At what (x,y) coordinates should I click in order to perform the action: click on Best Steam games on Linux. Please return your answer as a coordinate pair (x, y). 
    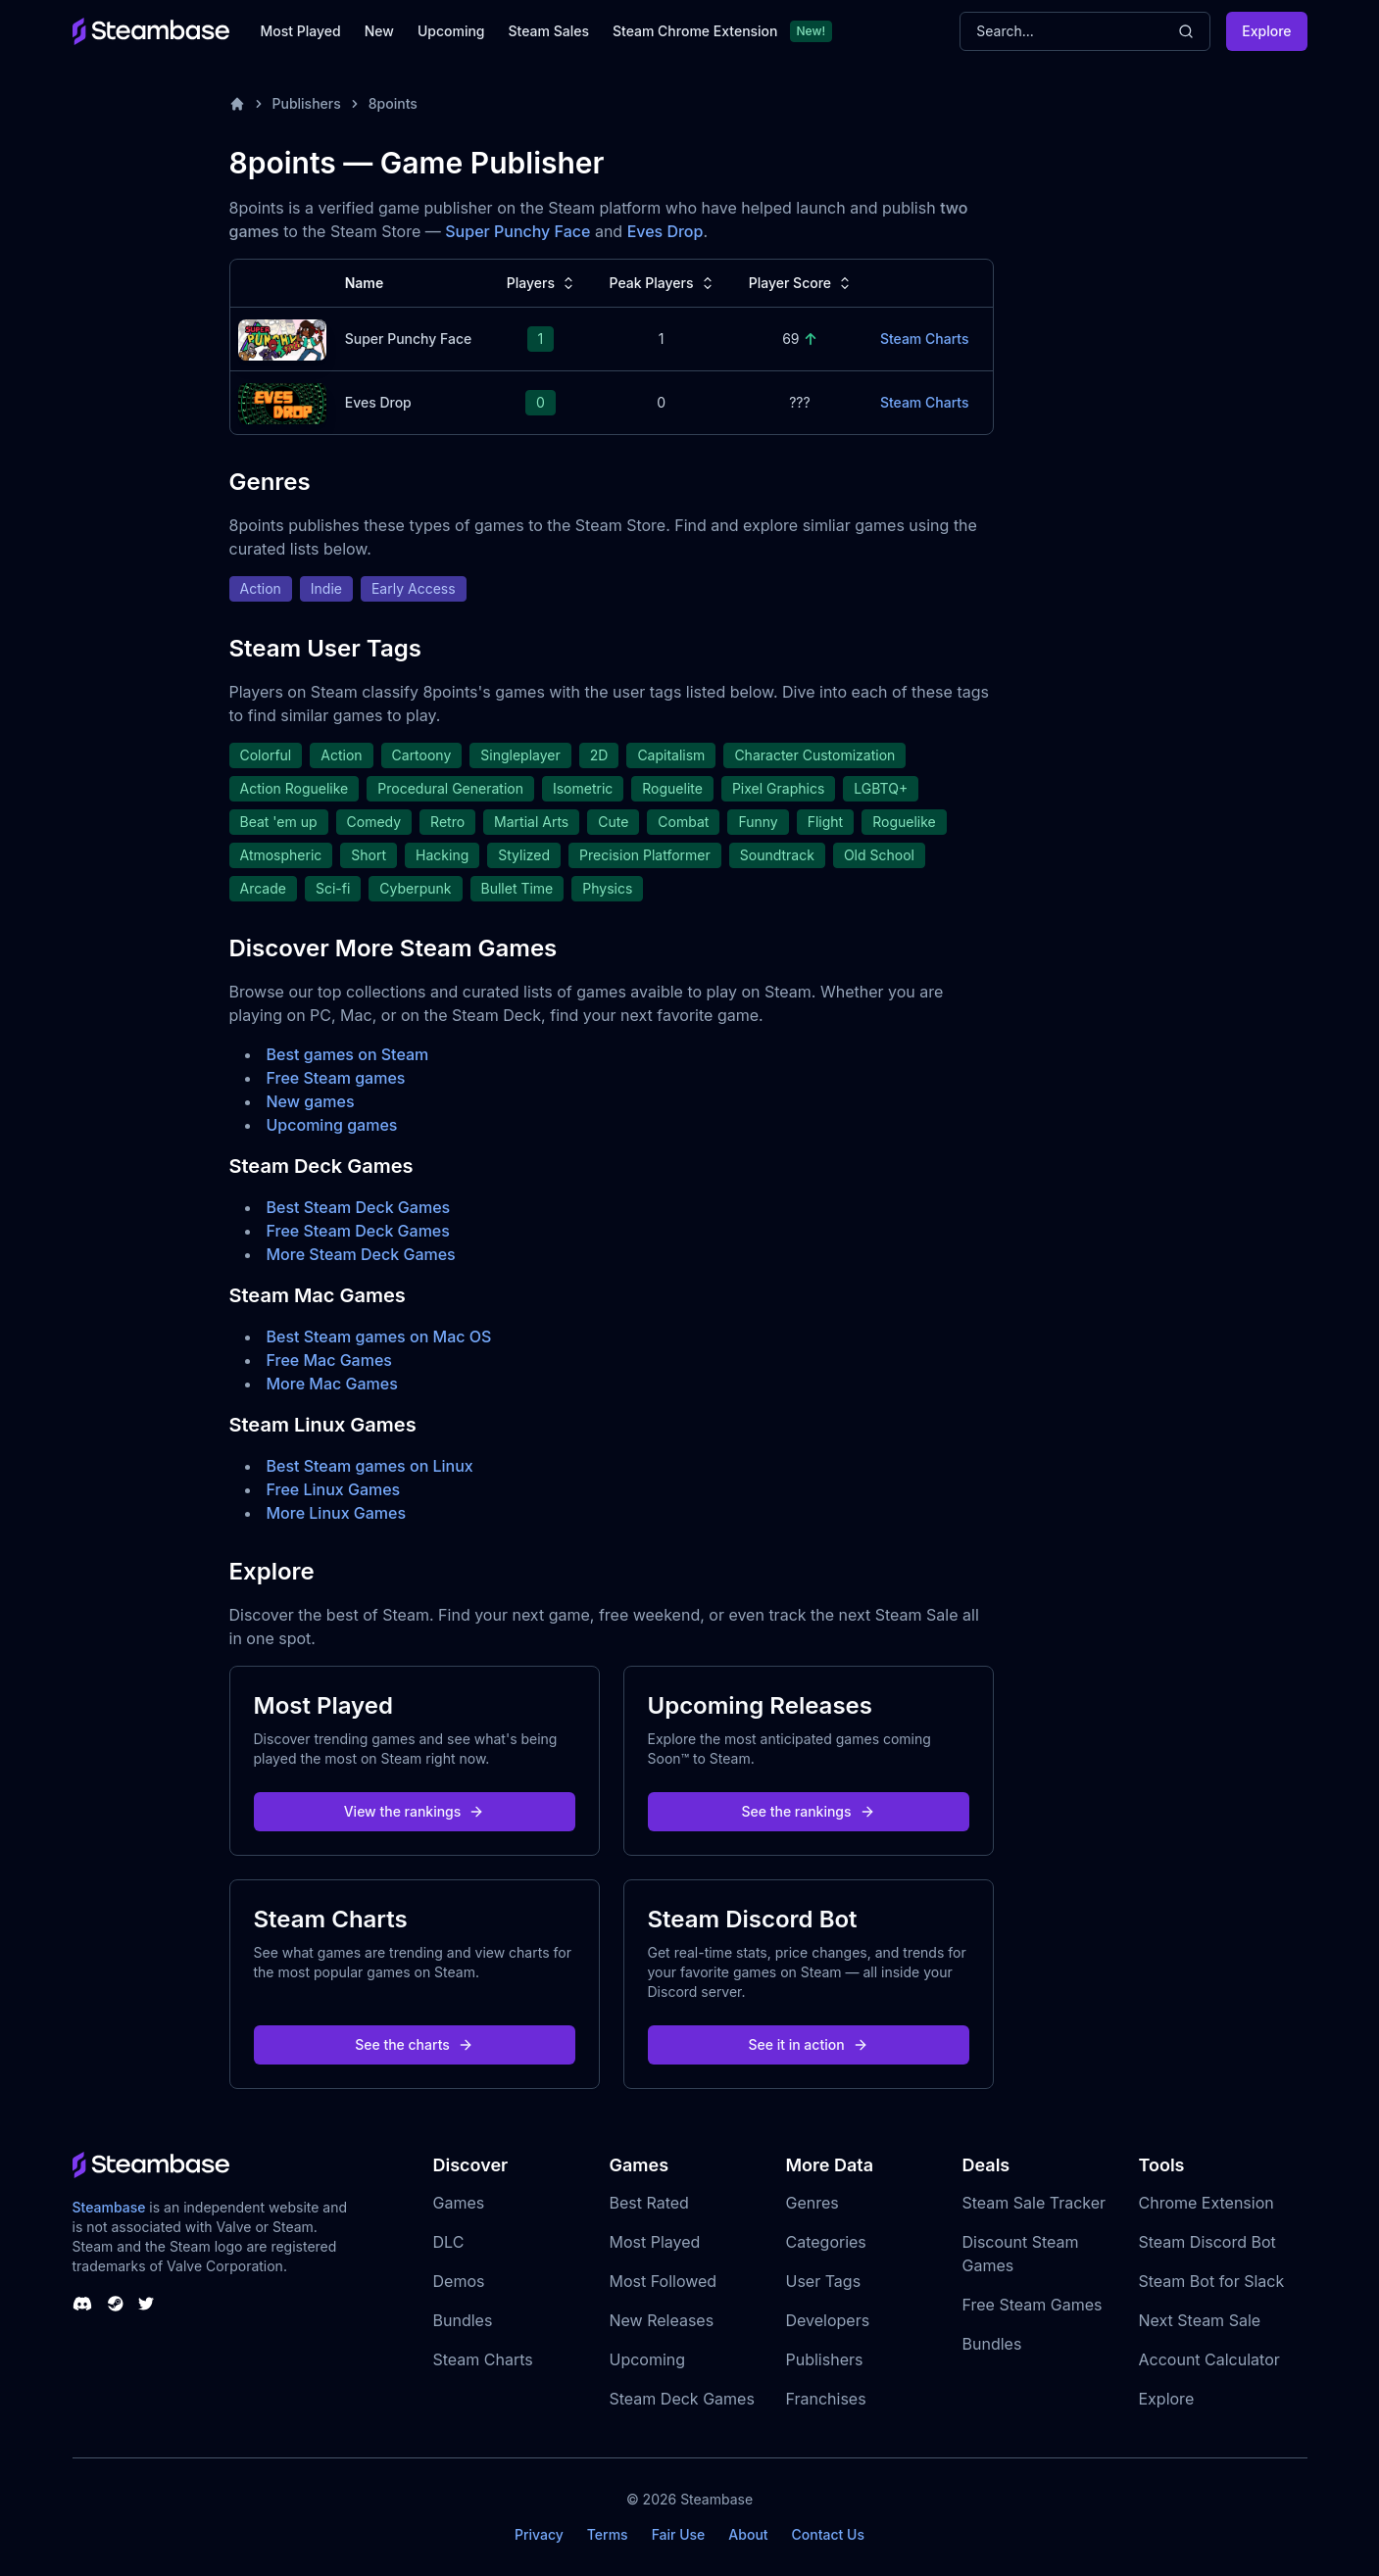
    Looking at the image, I should click on (370, 1466).